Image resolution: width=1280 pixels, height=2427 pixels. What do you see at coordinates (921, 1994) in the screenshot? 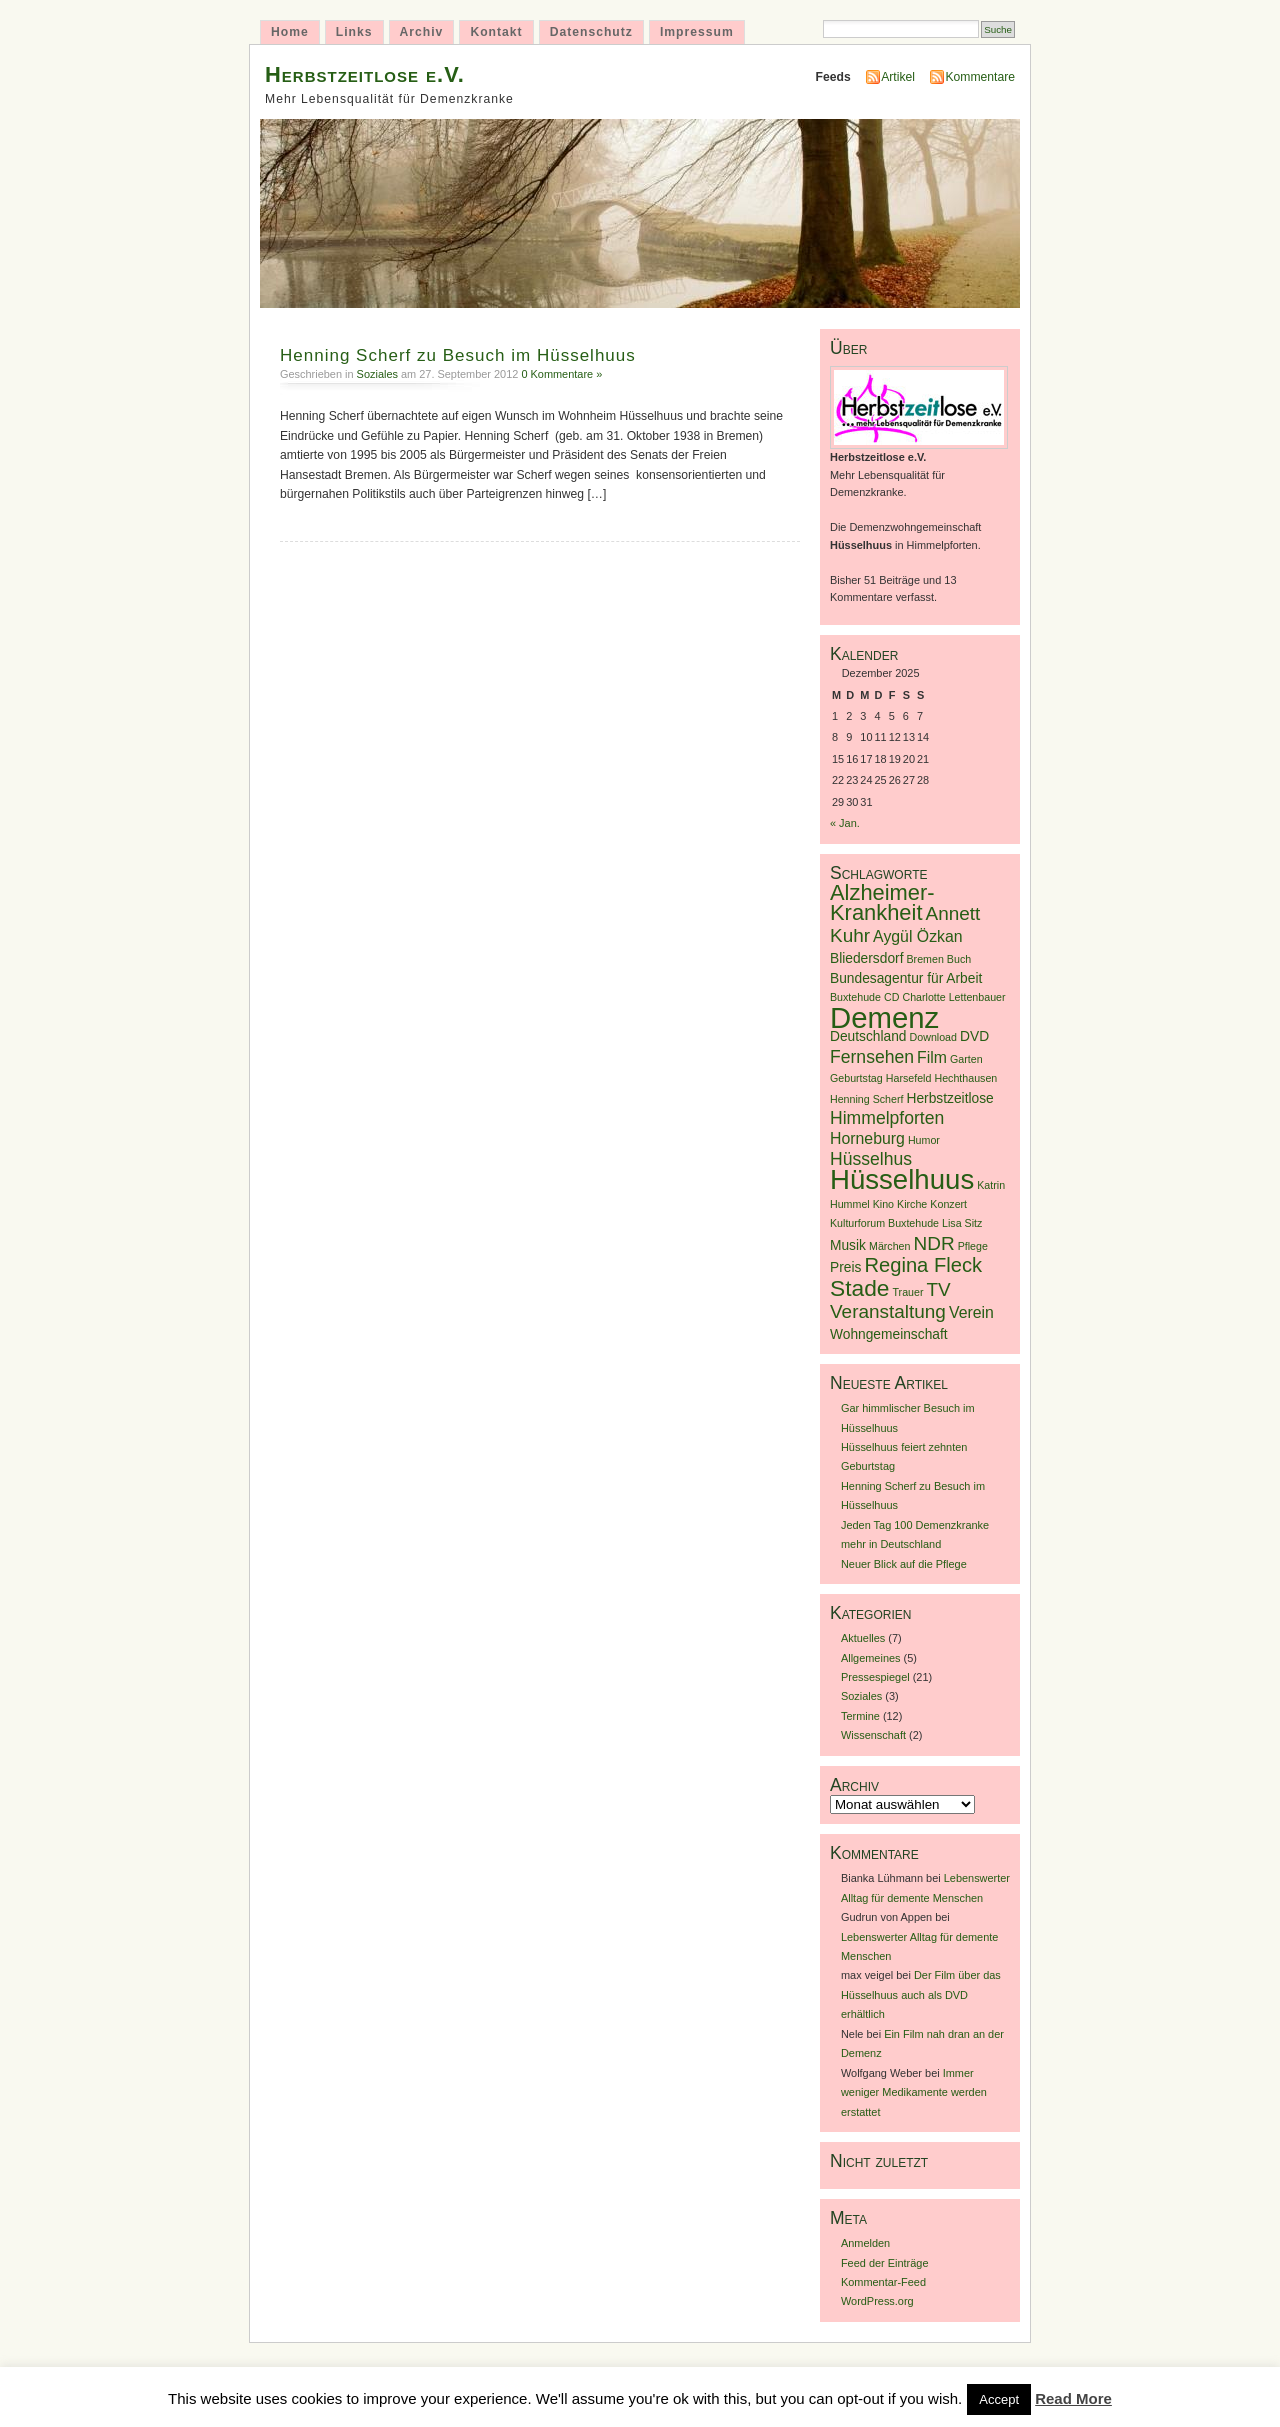
I see `Der Film über das Hüsselhuus auch als DVD erhältlich` at bounding box center [921, 1994].